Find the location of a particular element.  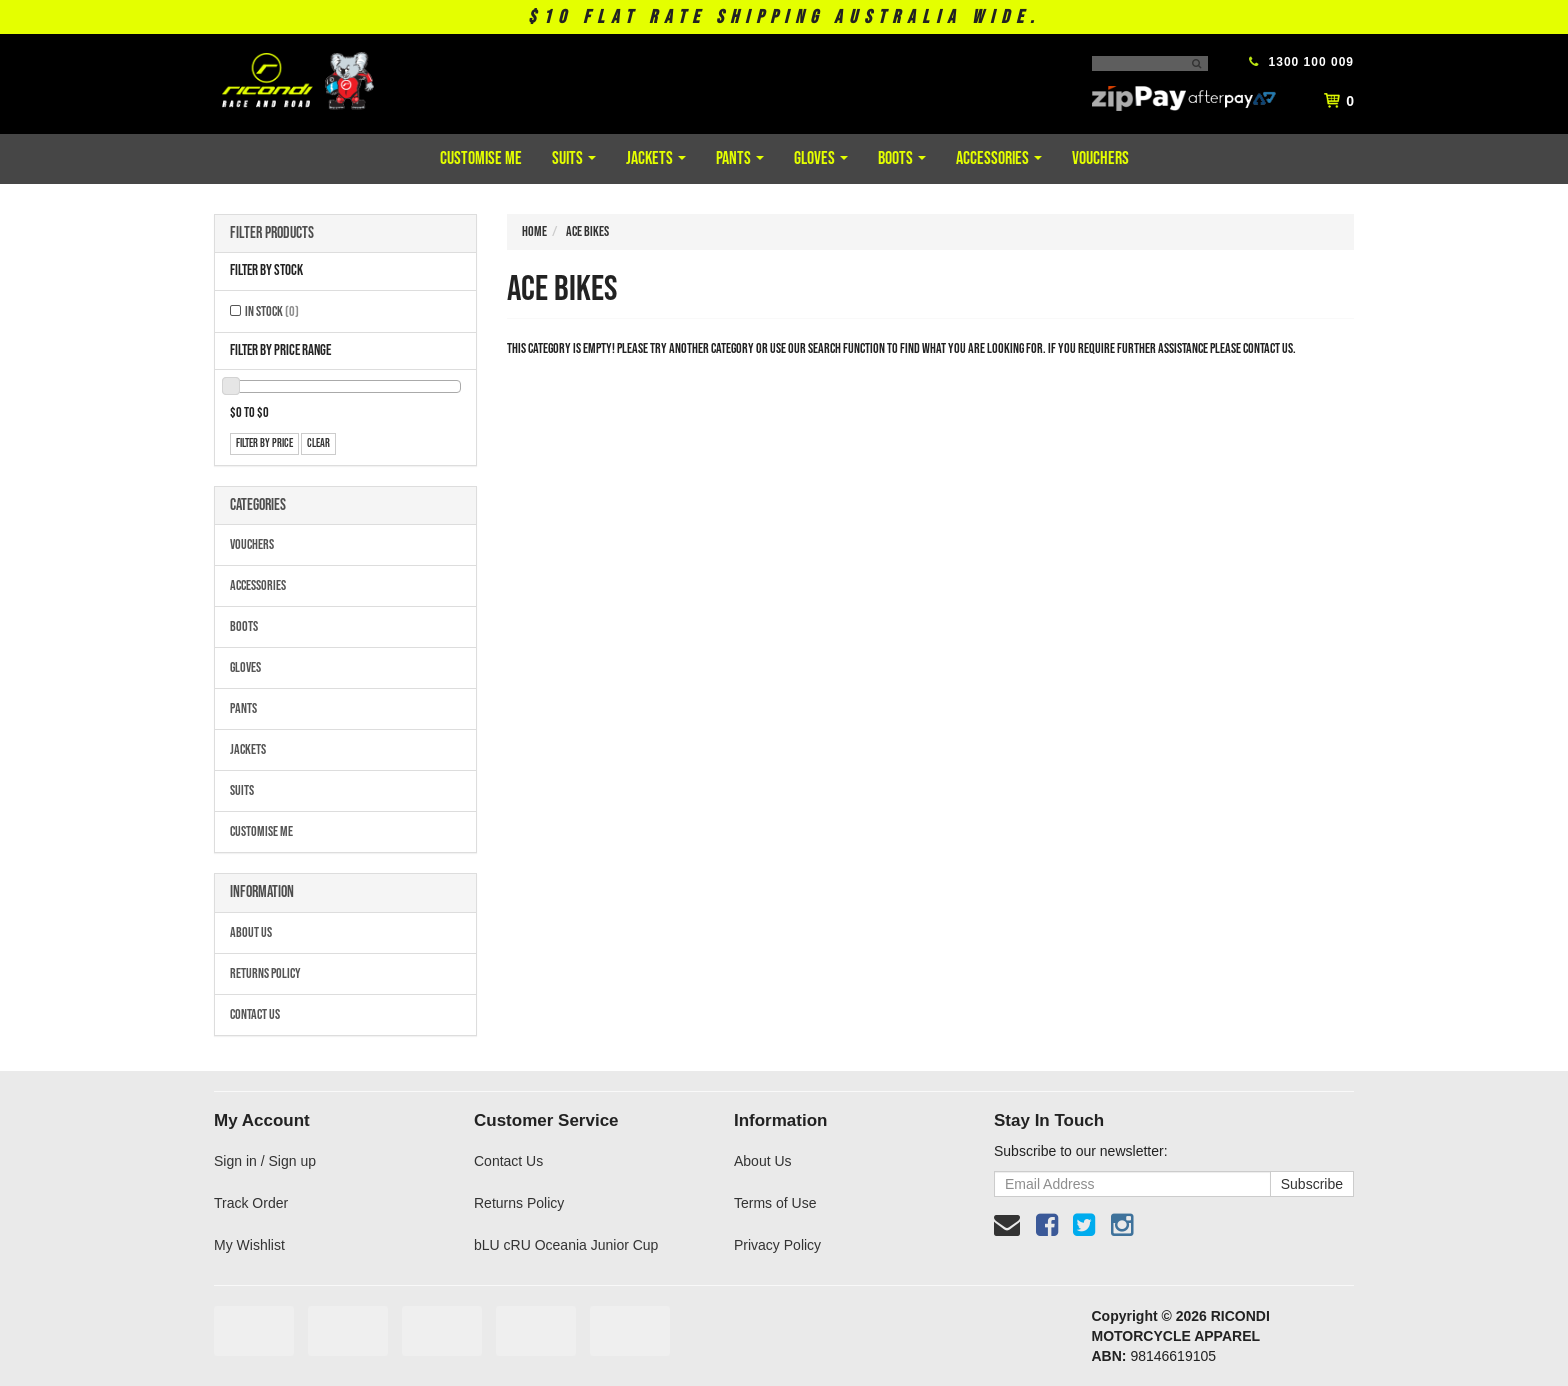

My Wishlist is located at coordinates (249, 1245).